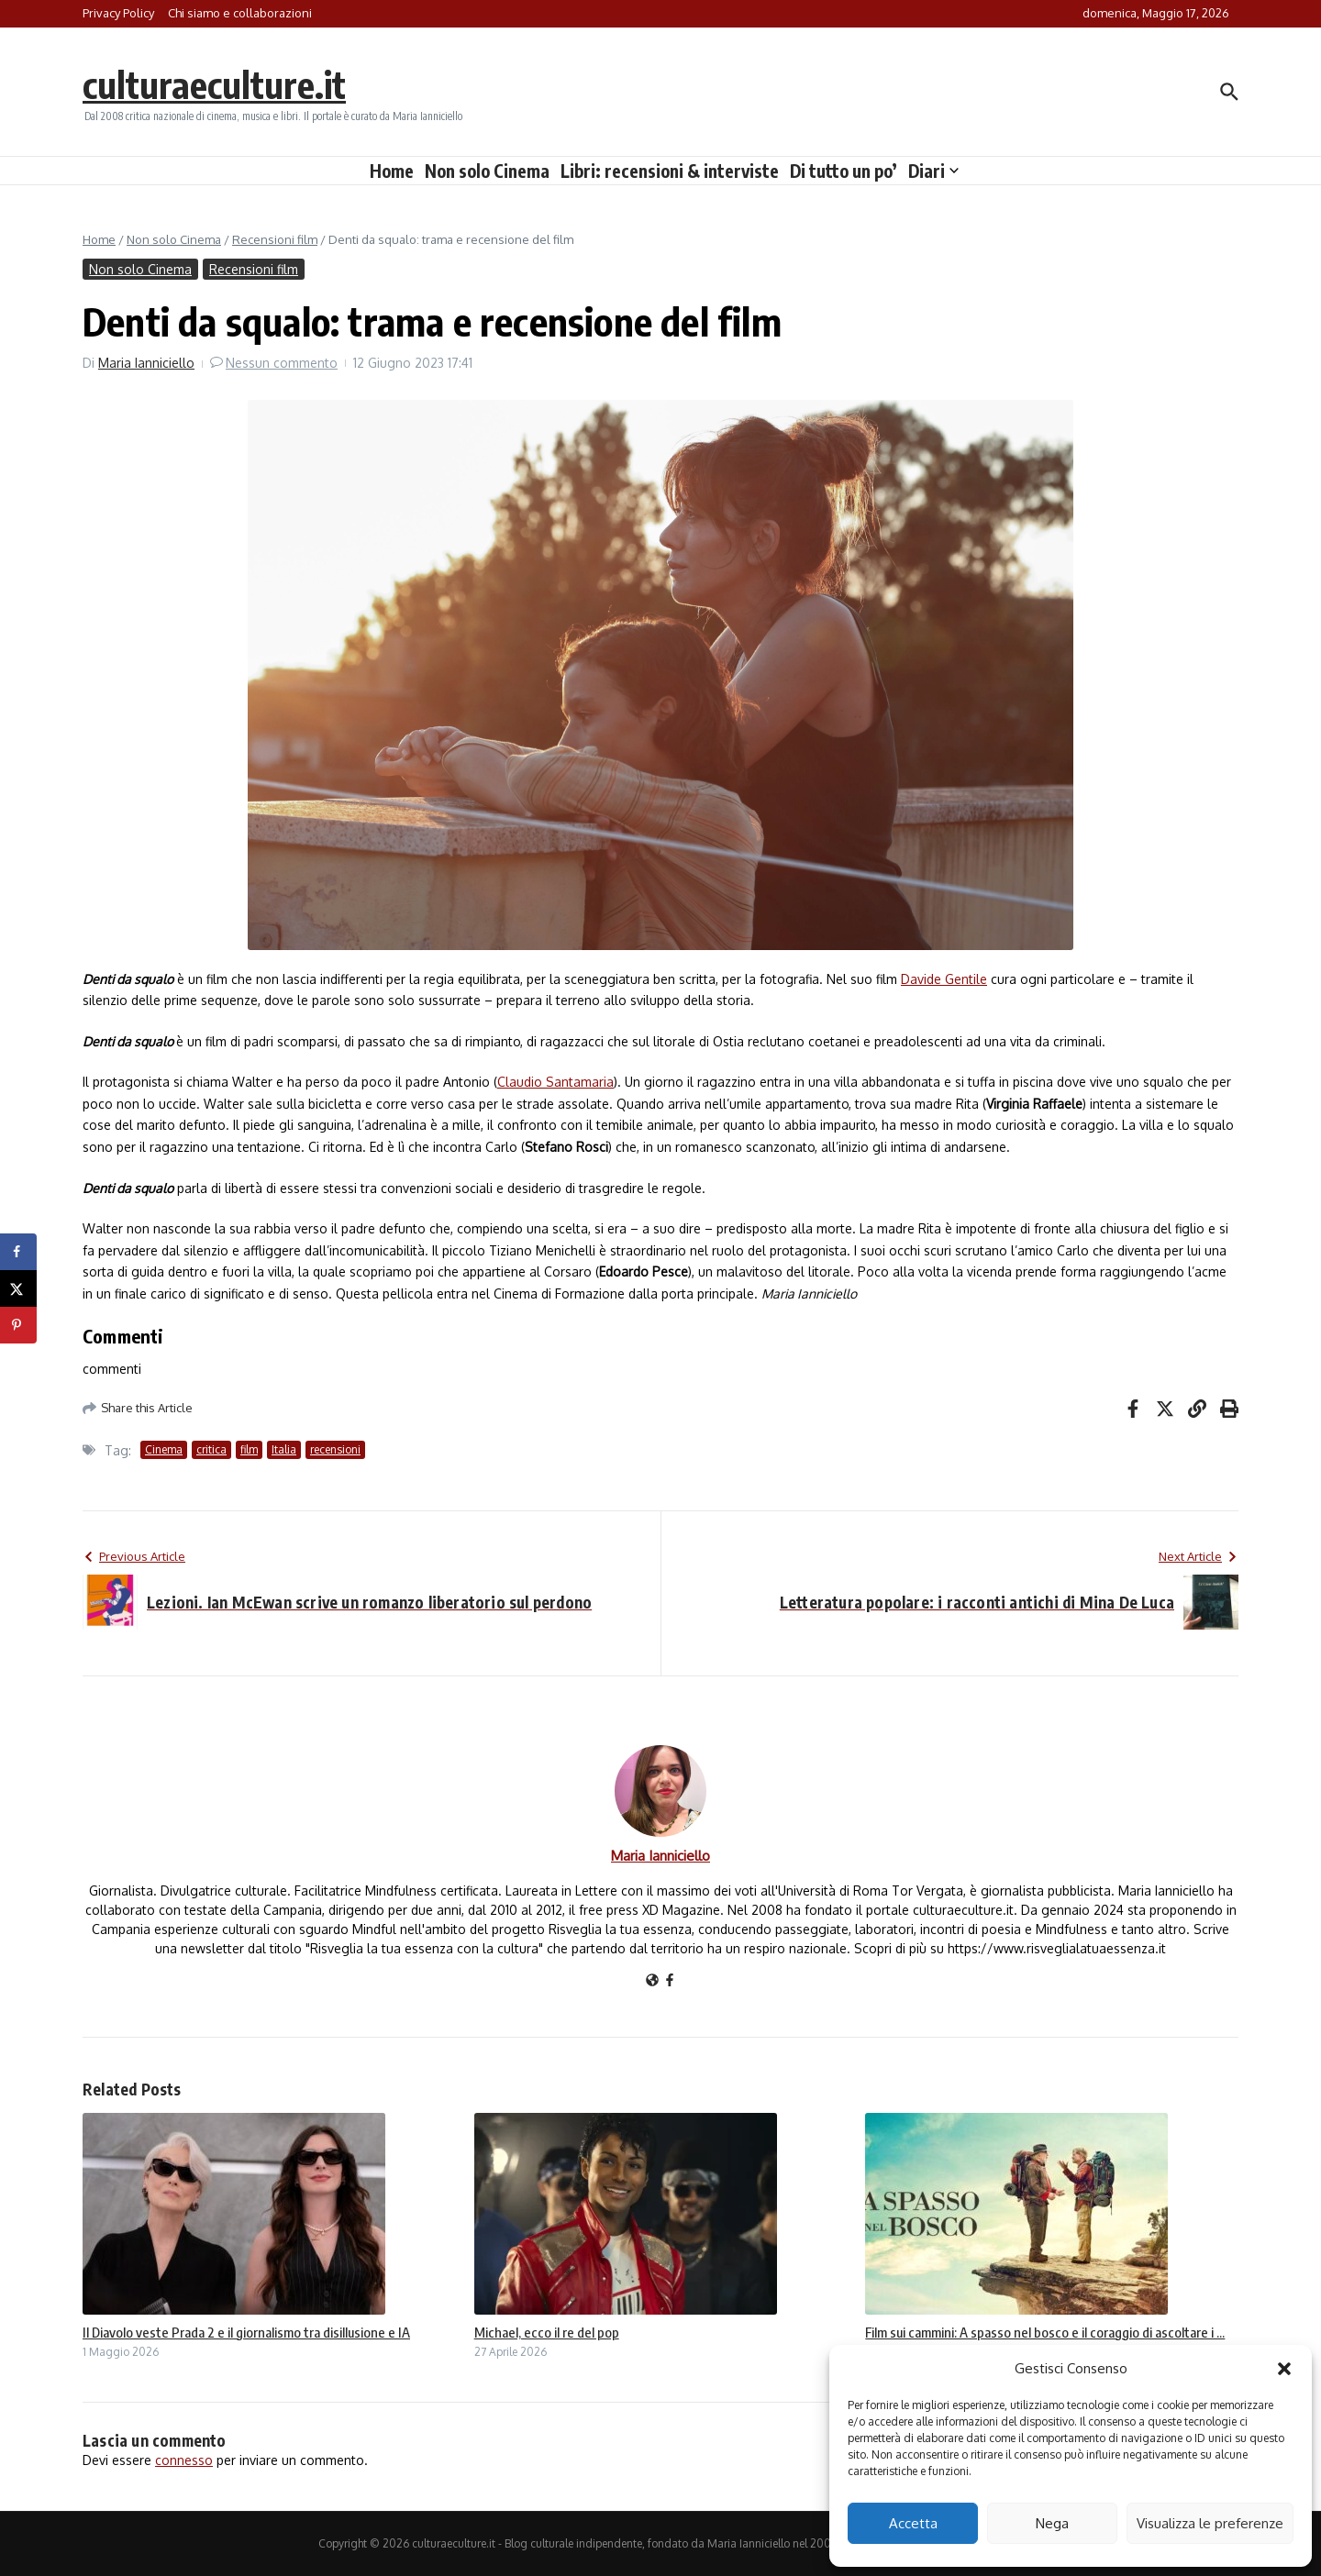 The image size is (1321, 2576). I want to click on [Sito web], so click(652, 1981).